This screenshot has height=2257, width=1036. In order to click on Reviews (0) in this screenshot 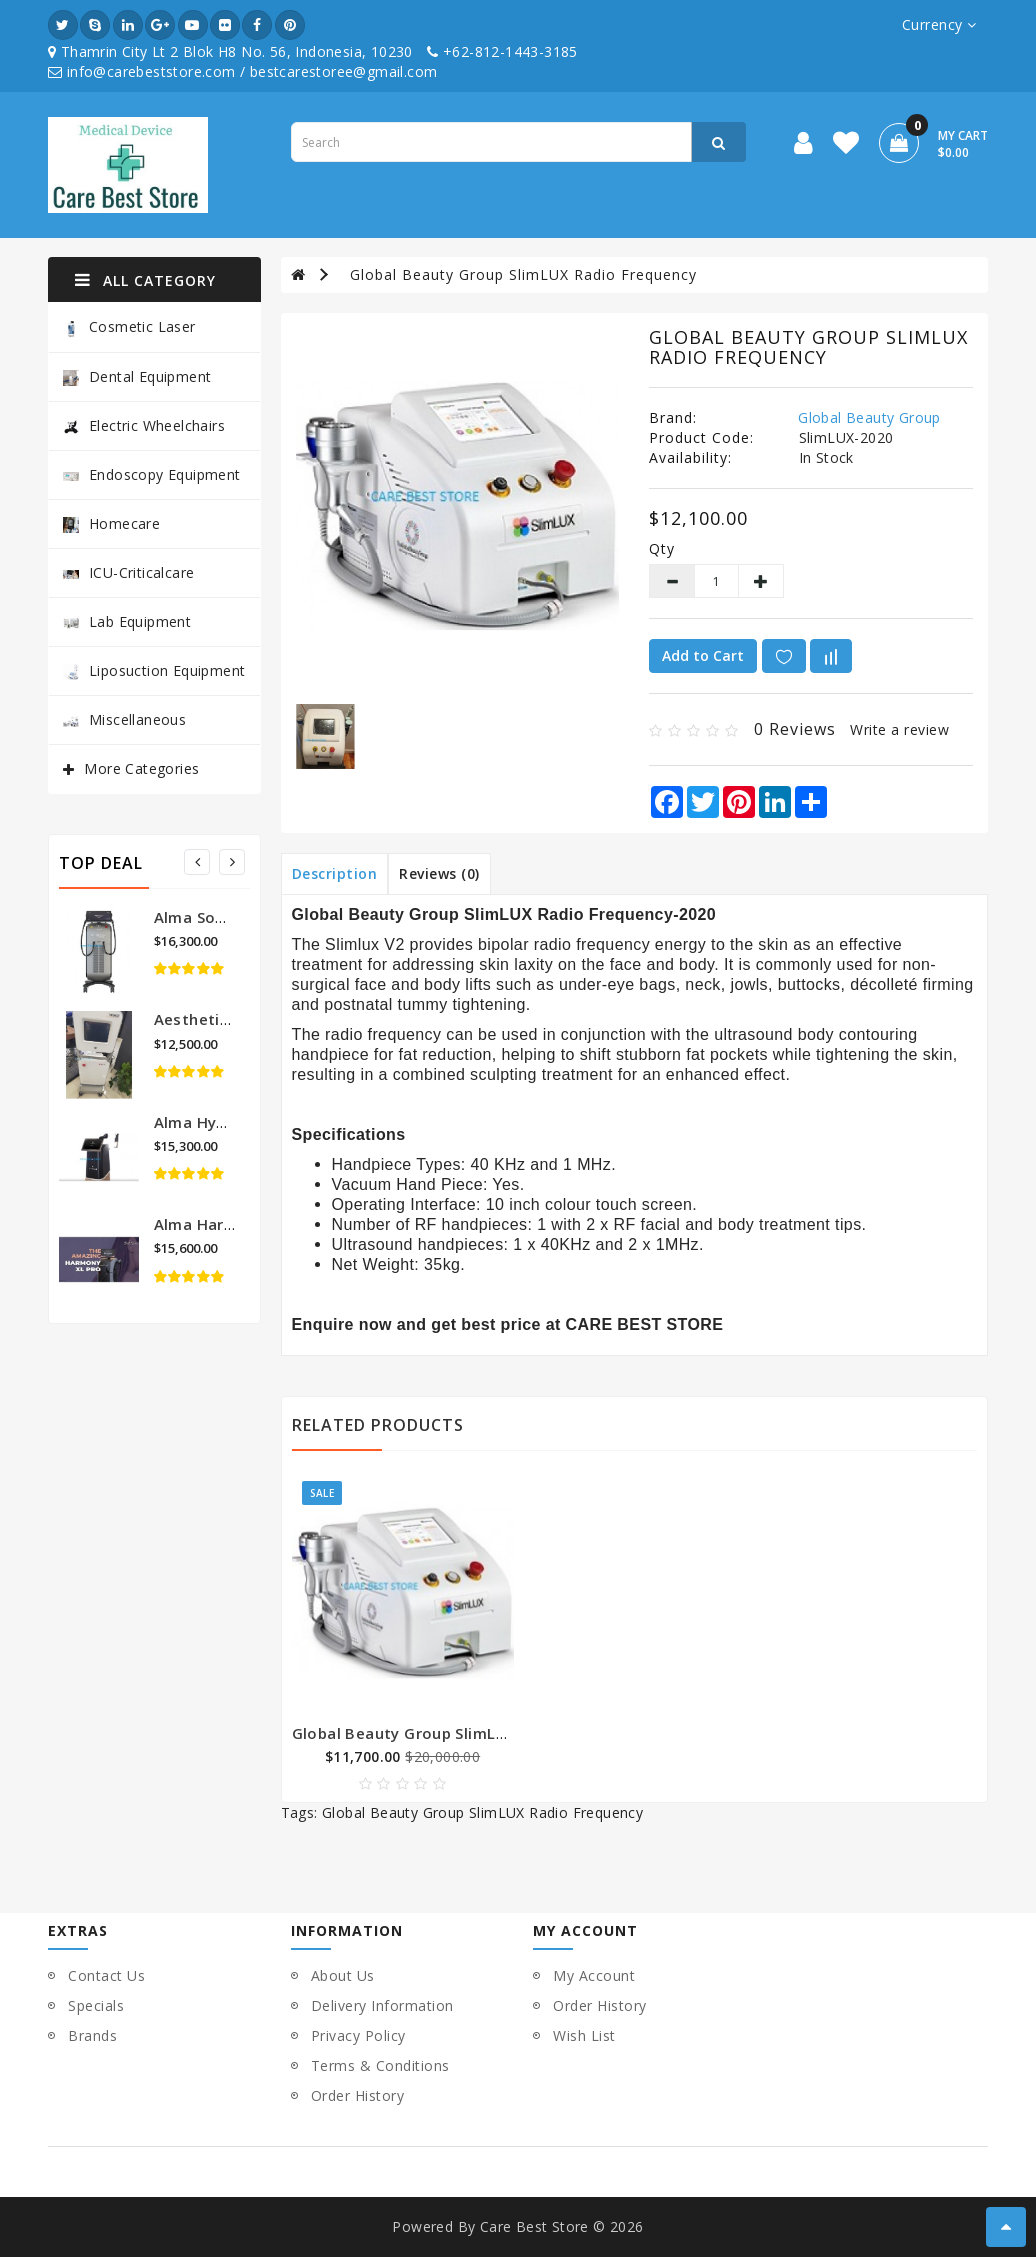, I will do `click(439, 873)`.